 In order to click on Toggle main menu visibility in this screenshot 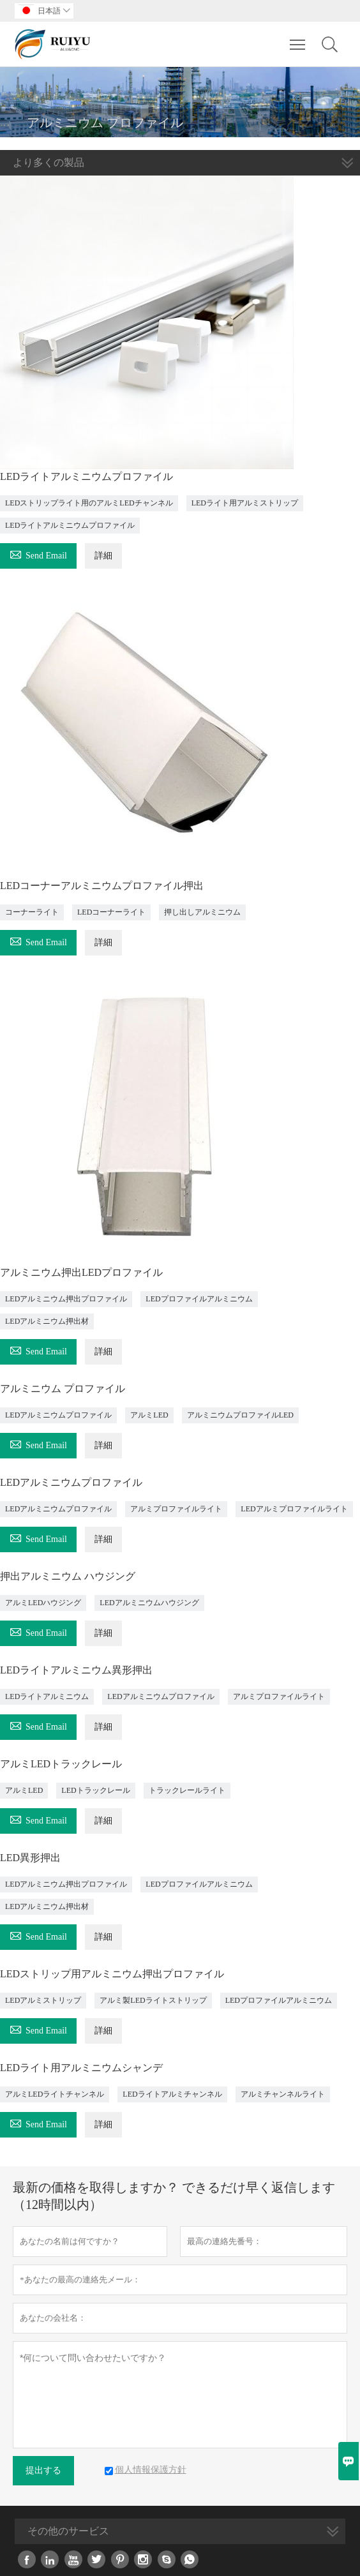, I will do `click(298, 36)`.